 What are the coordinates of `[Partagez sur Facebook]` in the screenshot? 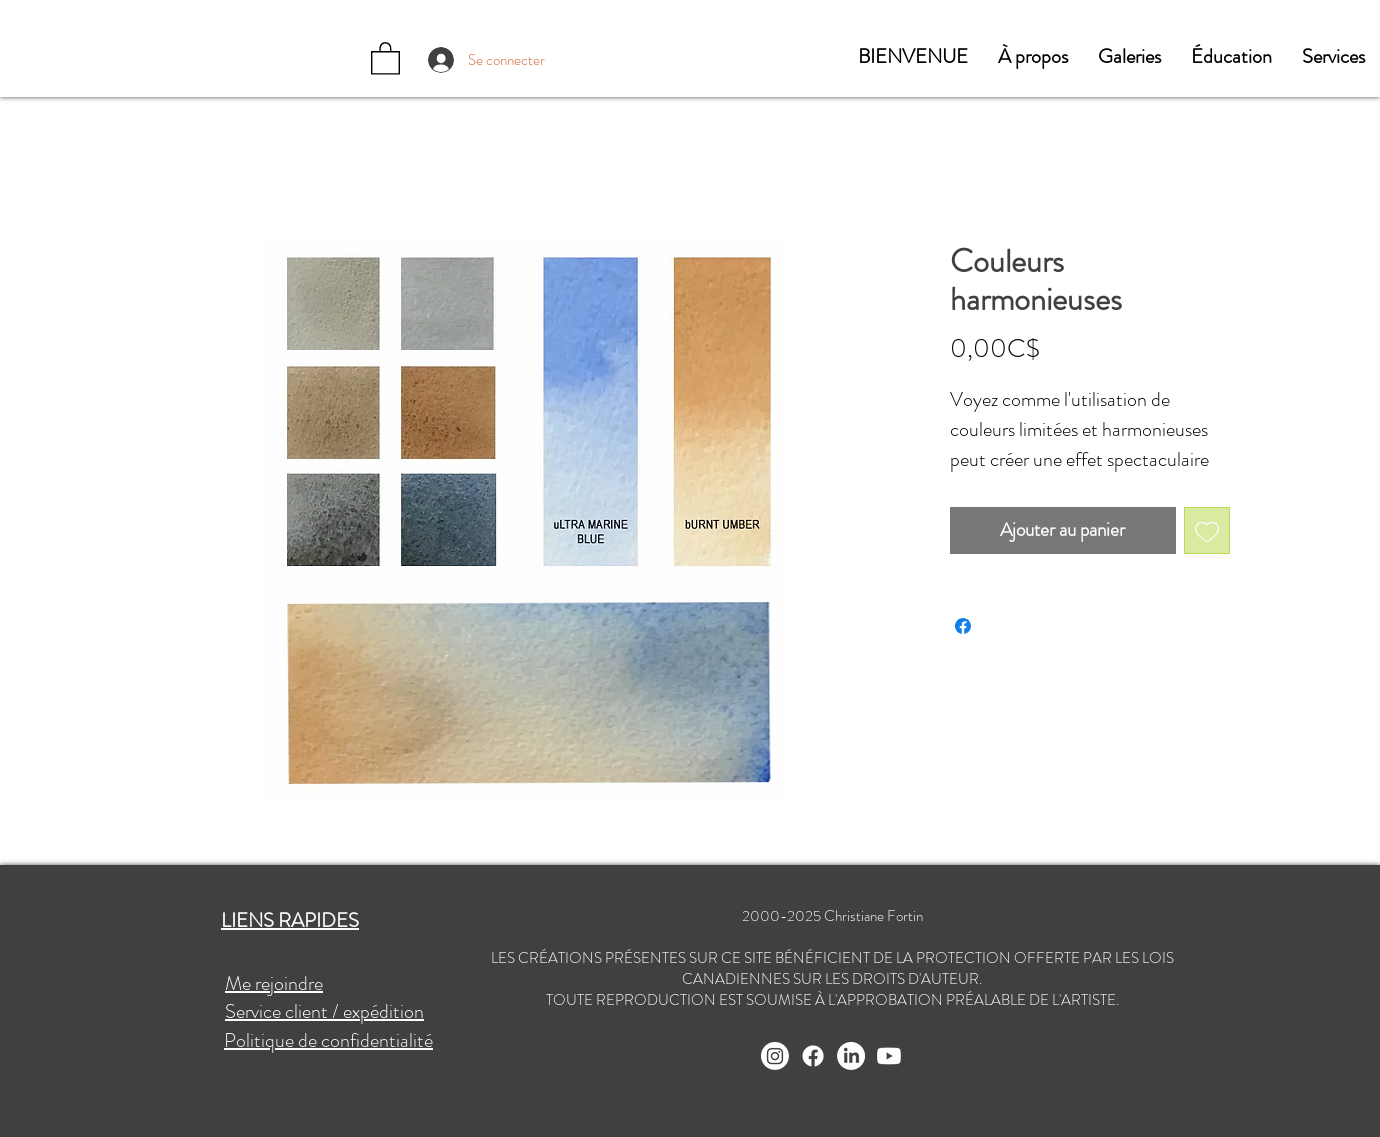 It's located at (963, 626).